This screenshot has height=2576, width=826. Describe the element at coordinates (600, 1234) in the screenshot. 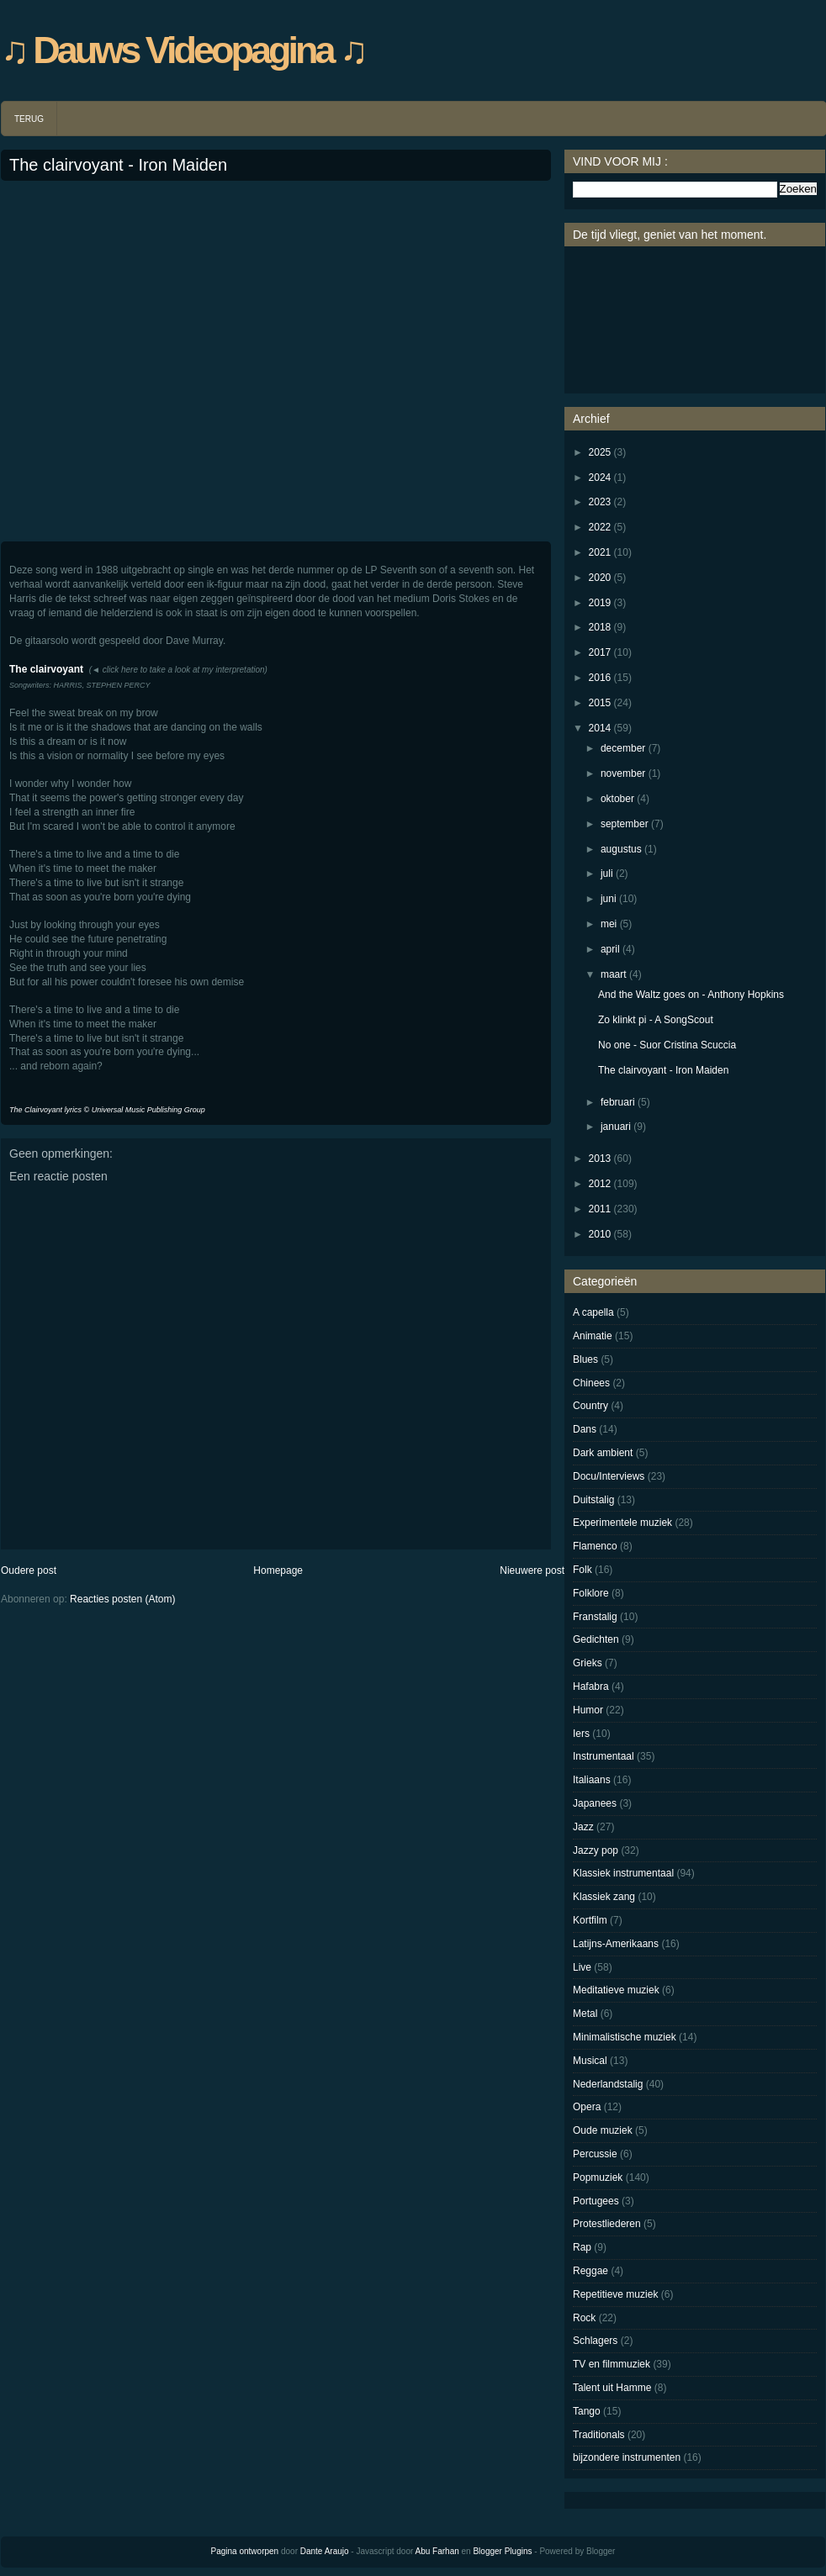

I see `2010` at that location.